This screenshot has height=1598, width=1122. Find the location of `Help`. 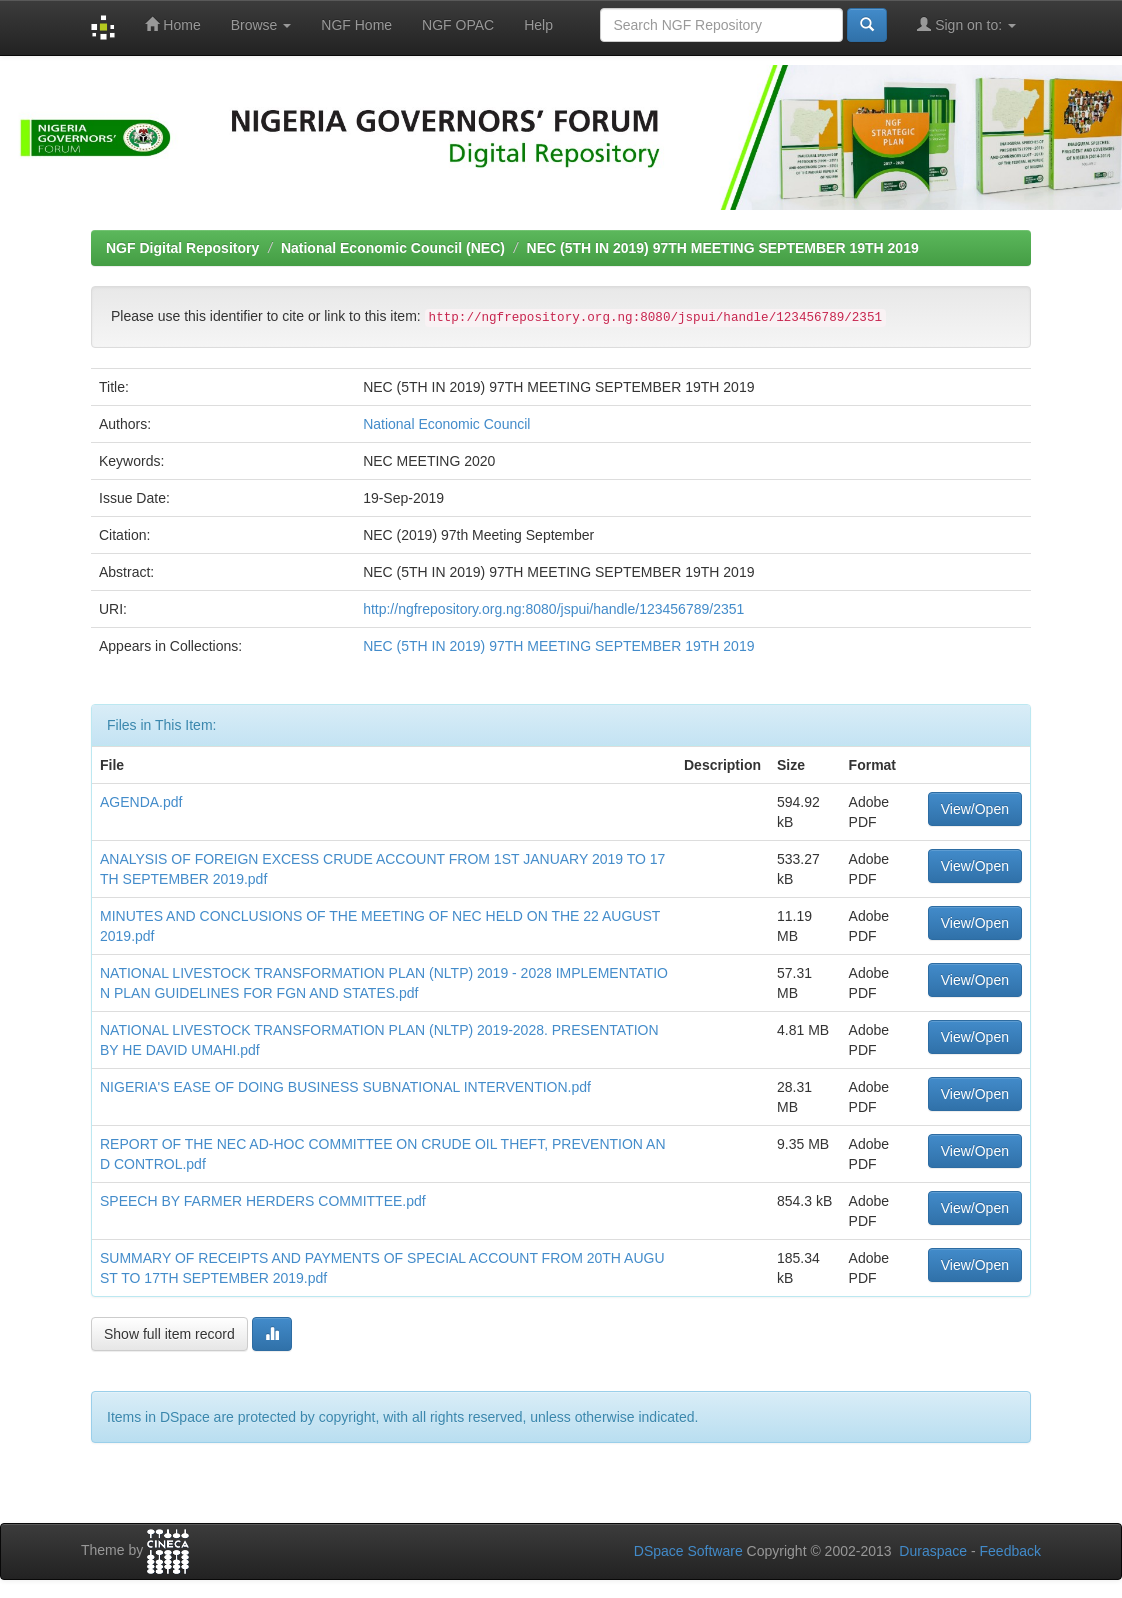

Help is located at coordinates (538, 25).